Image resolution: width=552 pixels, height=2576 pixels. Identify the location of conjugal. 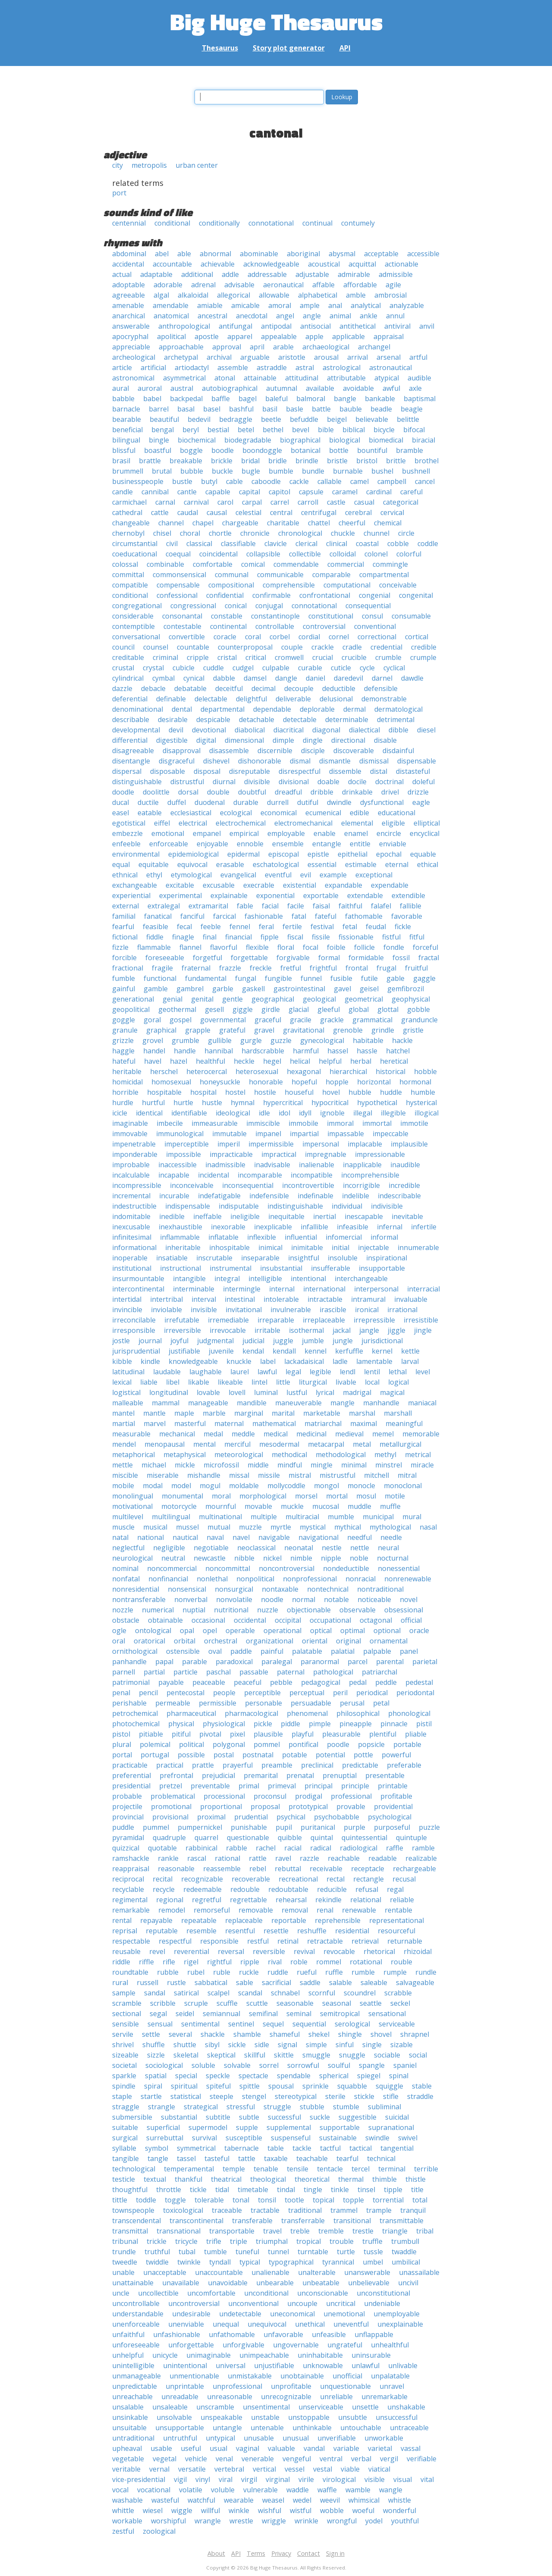
(269, 605).